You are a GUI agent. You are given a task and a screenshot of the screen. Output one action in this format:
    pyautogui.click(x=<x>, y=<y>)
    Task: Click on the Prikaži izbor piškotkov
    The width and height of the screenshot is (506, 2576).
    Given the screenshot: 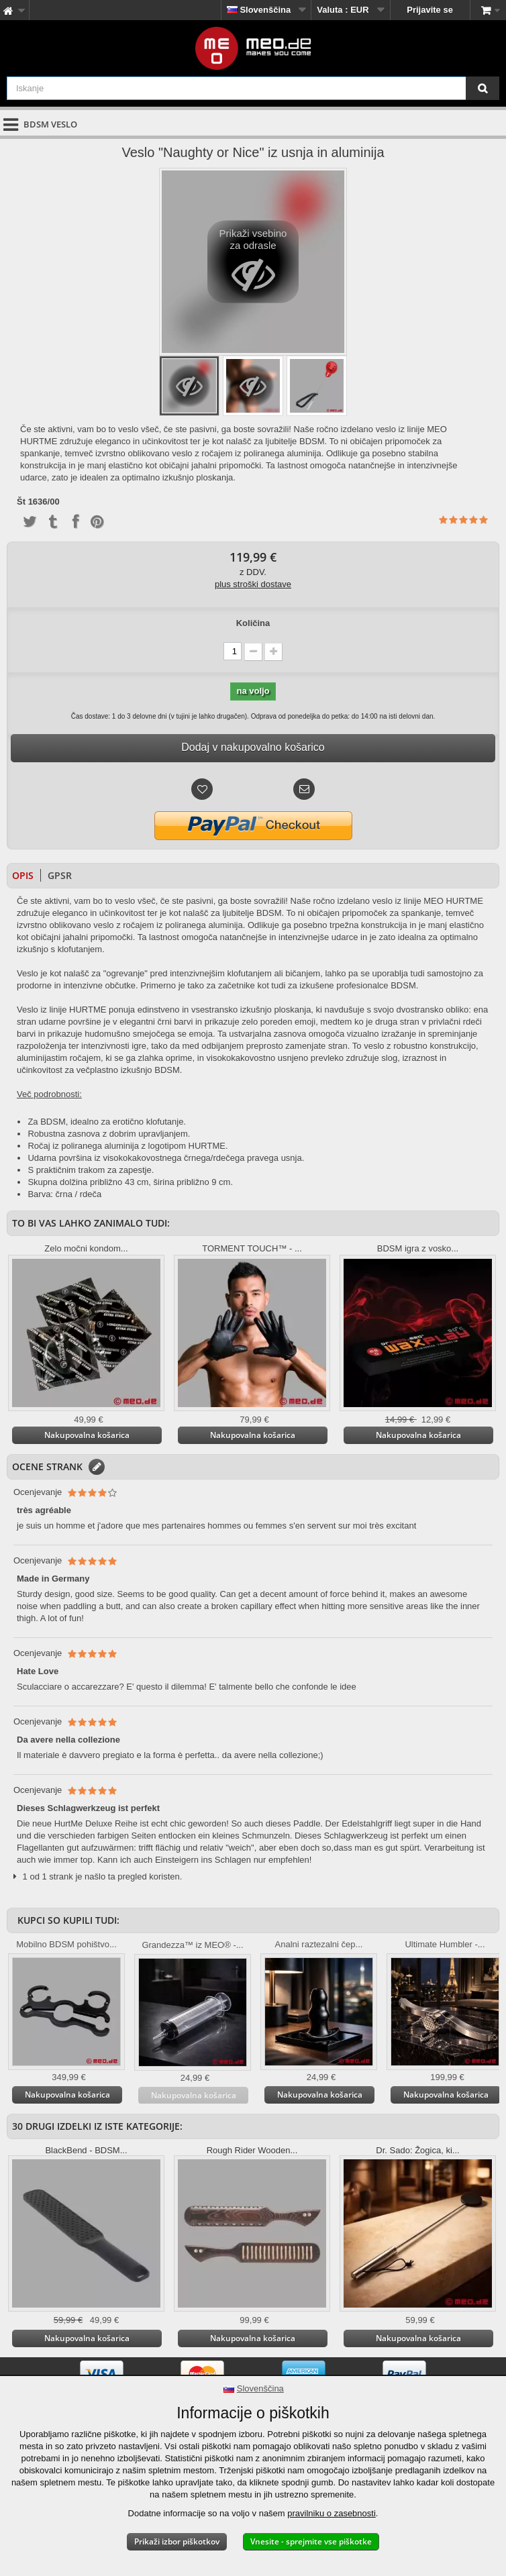 What is the action you would take?
    pyautogui.click(x=176, y=2541)
    